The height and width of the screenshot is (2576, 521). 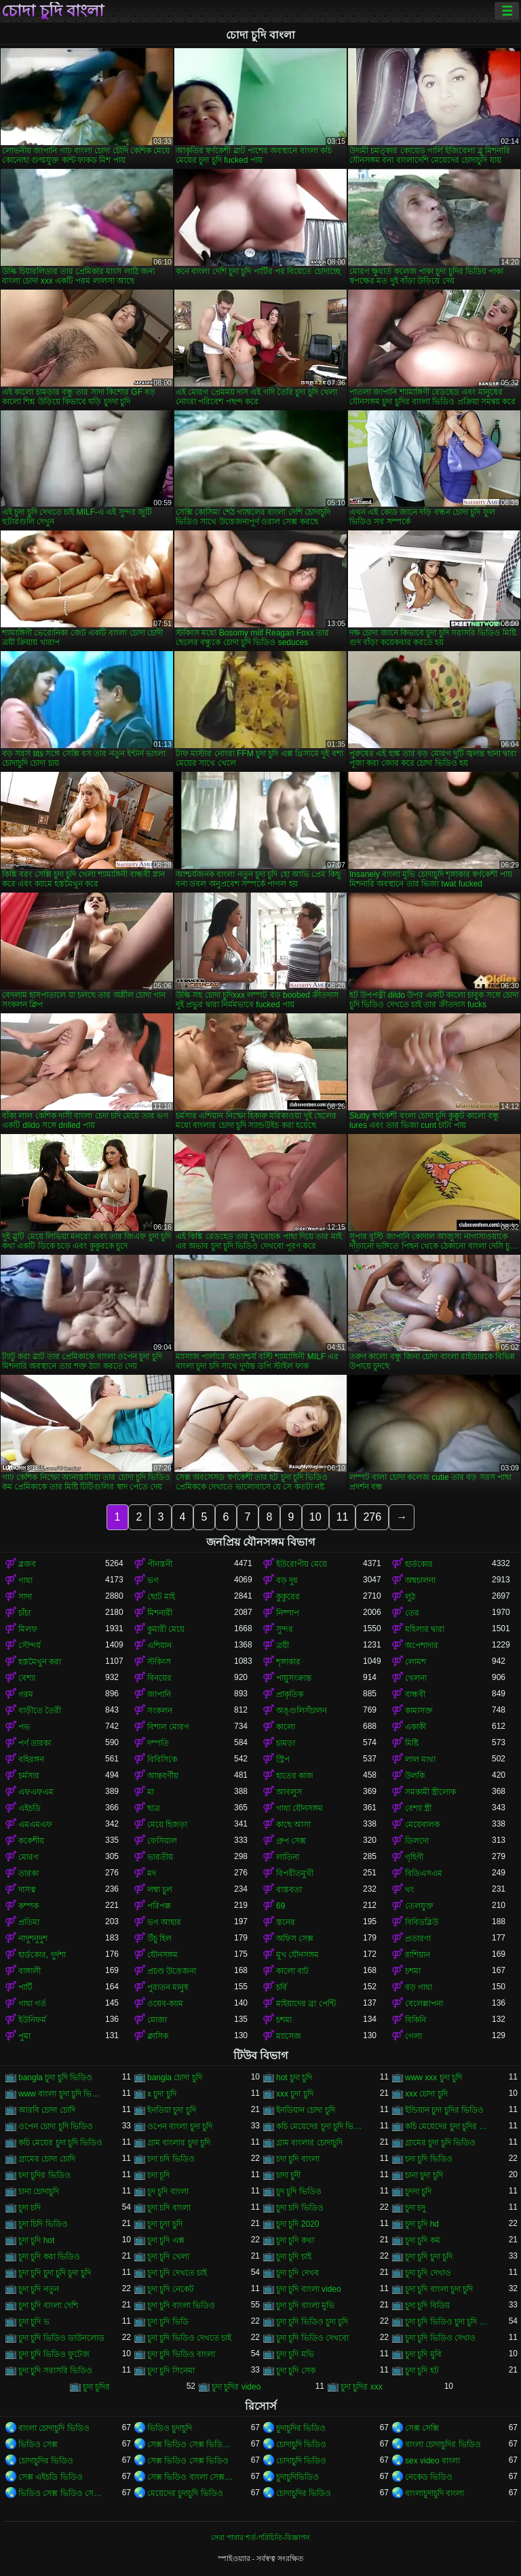 I want to click on বিপরীতমুখী, so click(x=294, y=1873).